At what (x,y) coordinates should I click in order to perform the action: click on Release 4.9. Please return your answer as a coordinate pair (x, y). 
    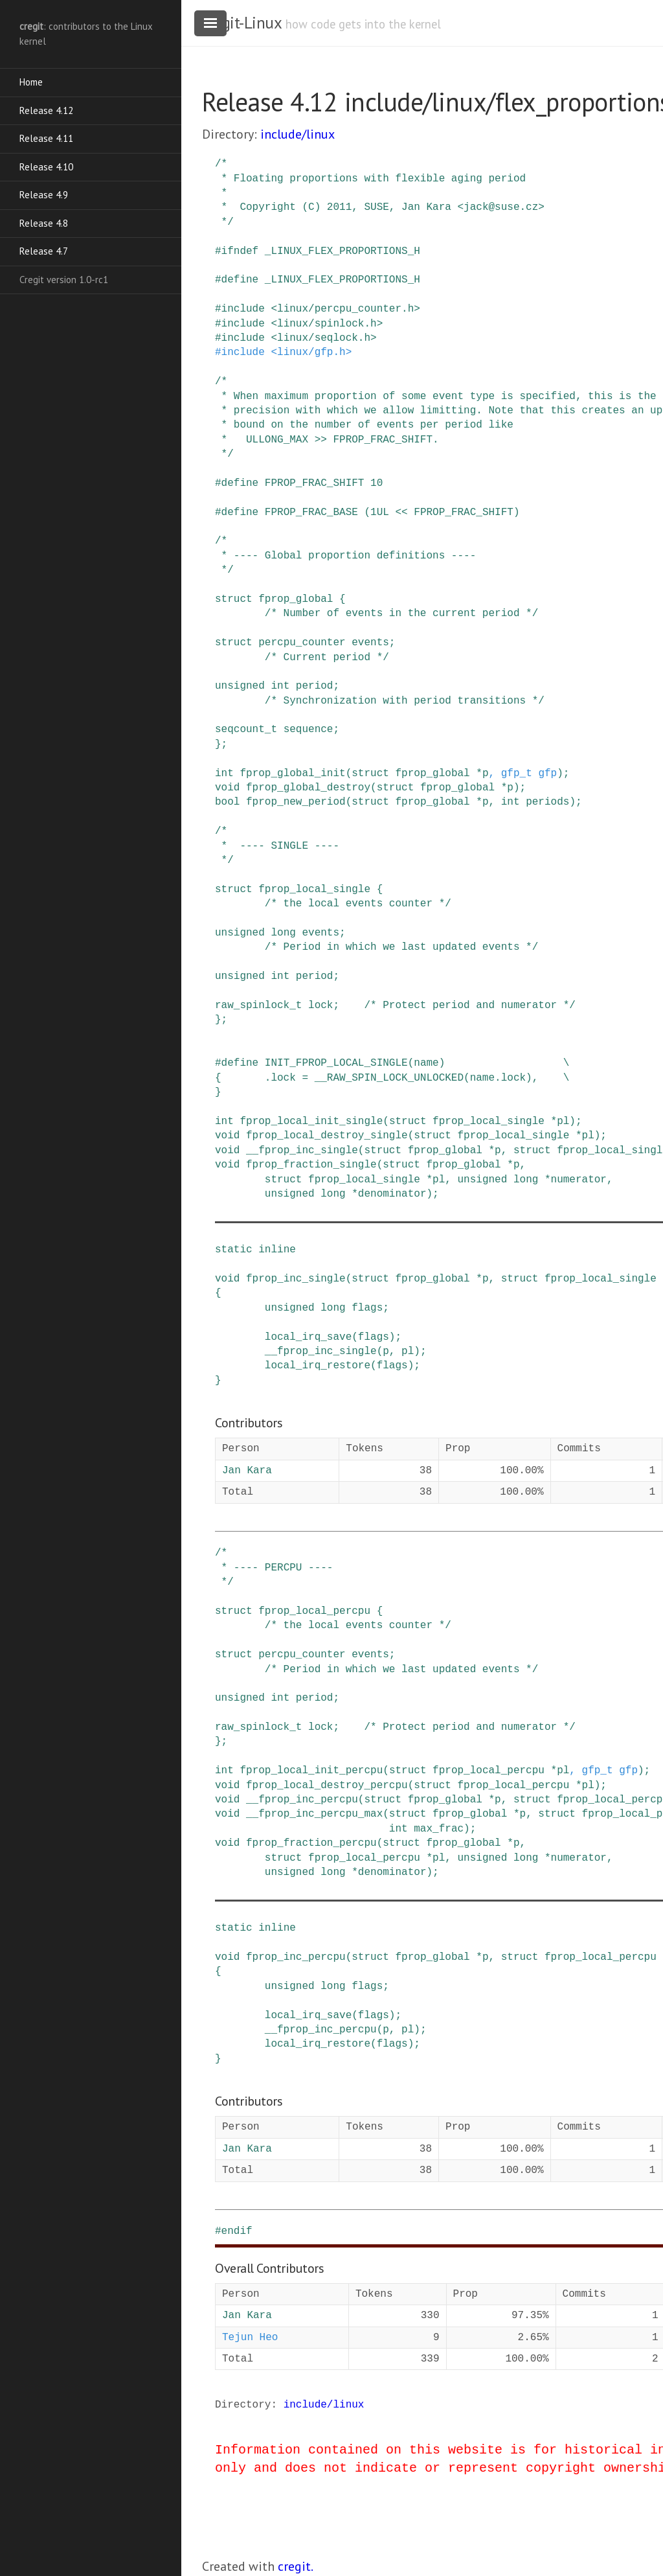
    Looking at the image, I should click on (43, 195).